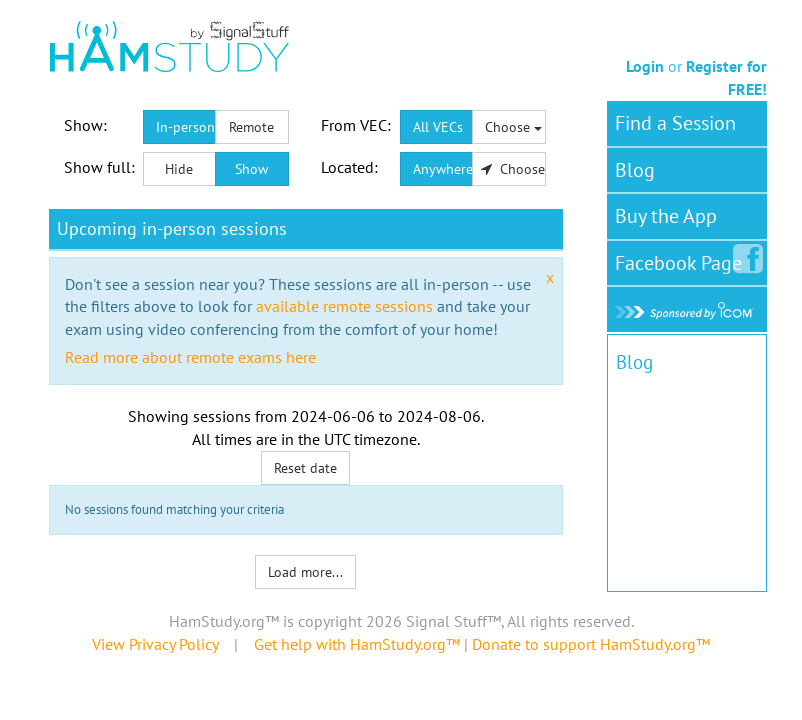  Describe the element at coordinates (645, 66) in the screenshot. I see `Login` at that location.